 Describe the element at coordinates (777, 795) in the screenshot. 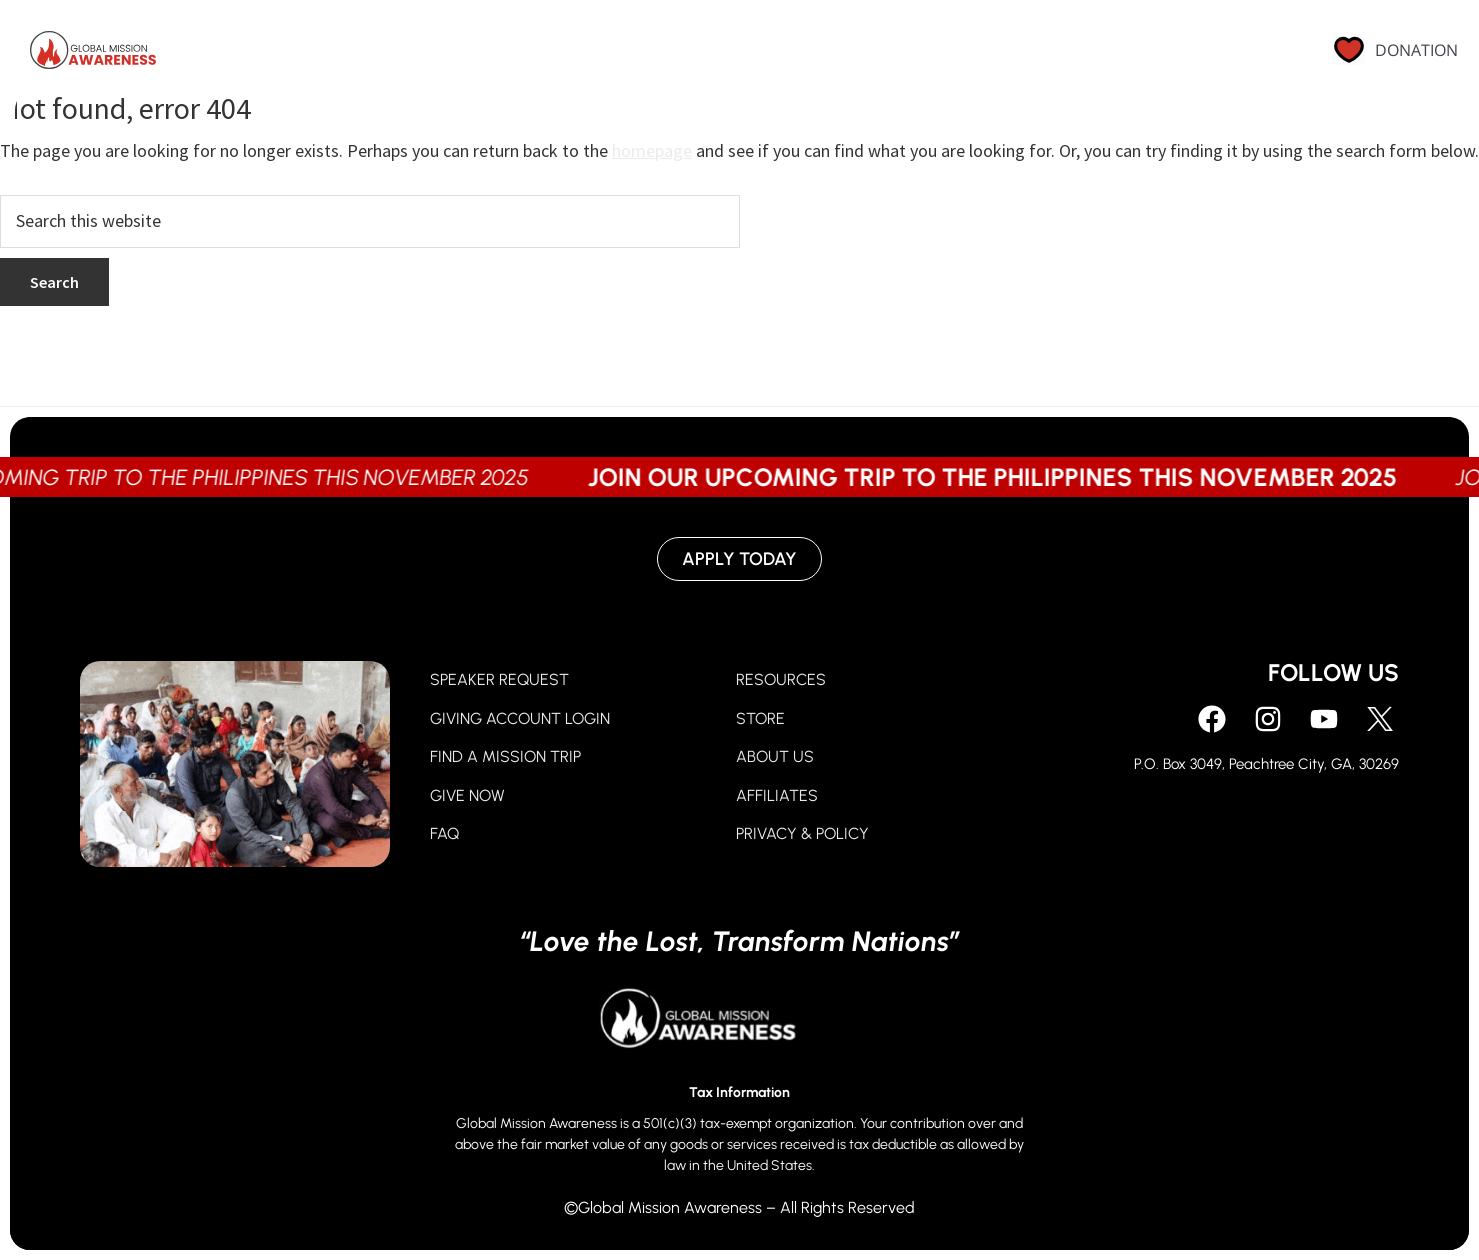

I see `AFFILIATES` at that location.